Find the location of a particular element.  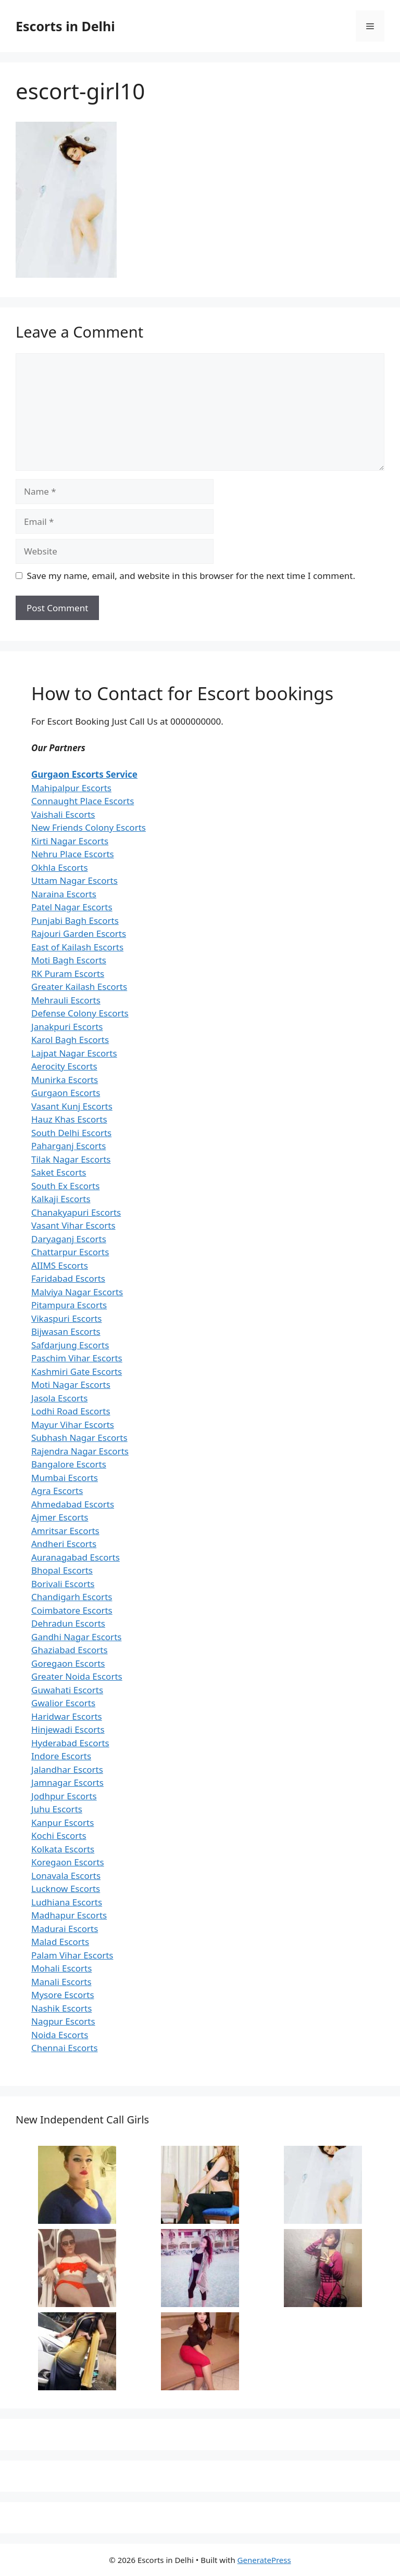

Moti Bagh Escorts is located at coordinates (68, 960).